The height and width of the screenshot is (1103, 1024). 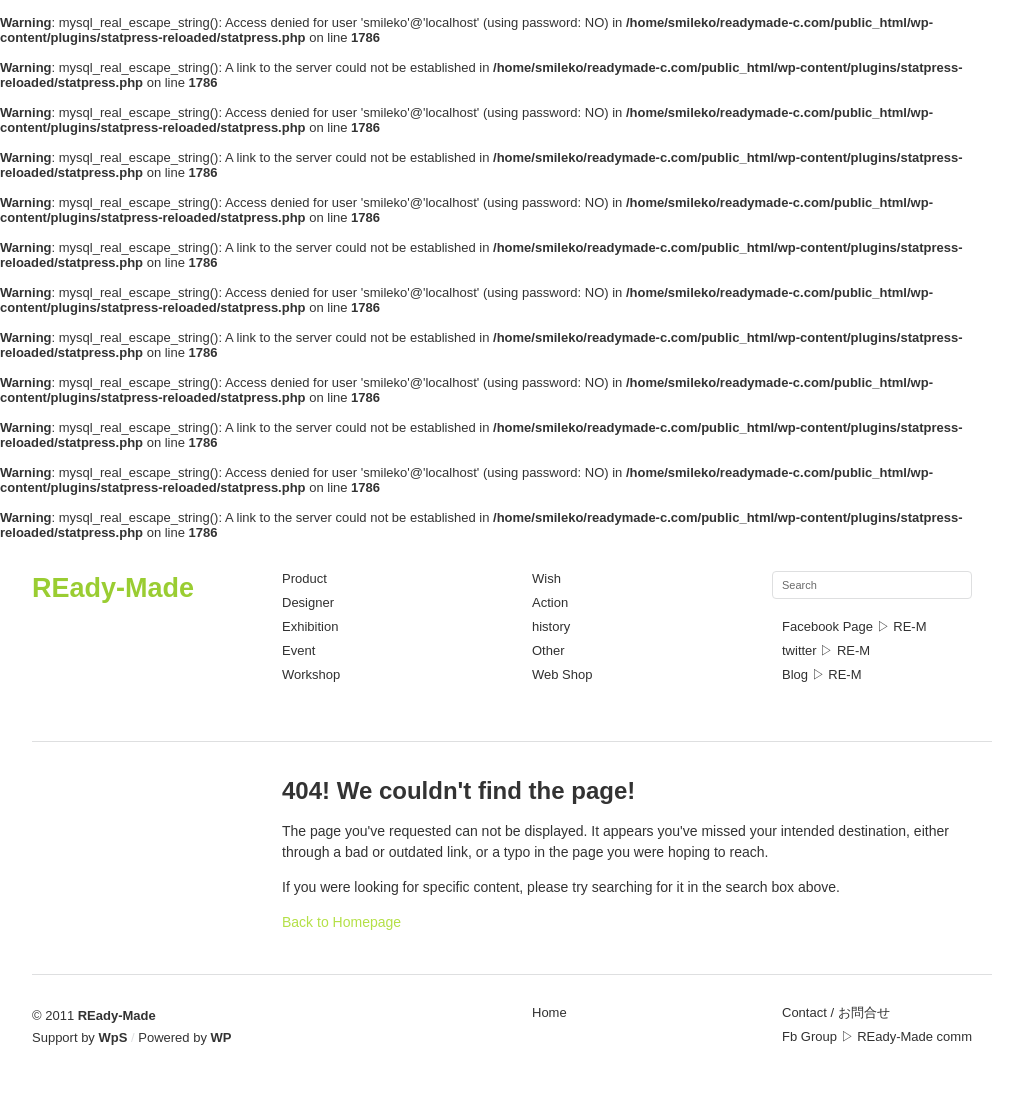 What do you see at coordinates (341, 922) in the screenshot?
I see `Back to Homepage` at bounding box center [341, 922].